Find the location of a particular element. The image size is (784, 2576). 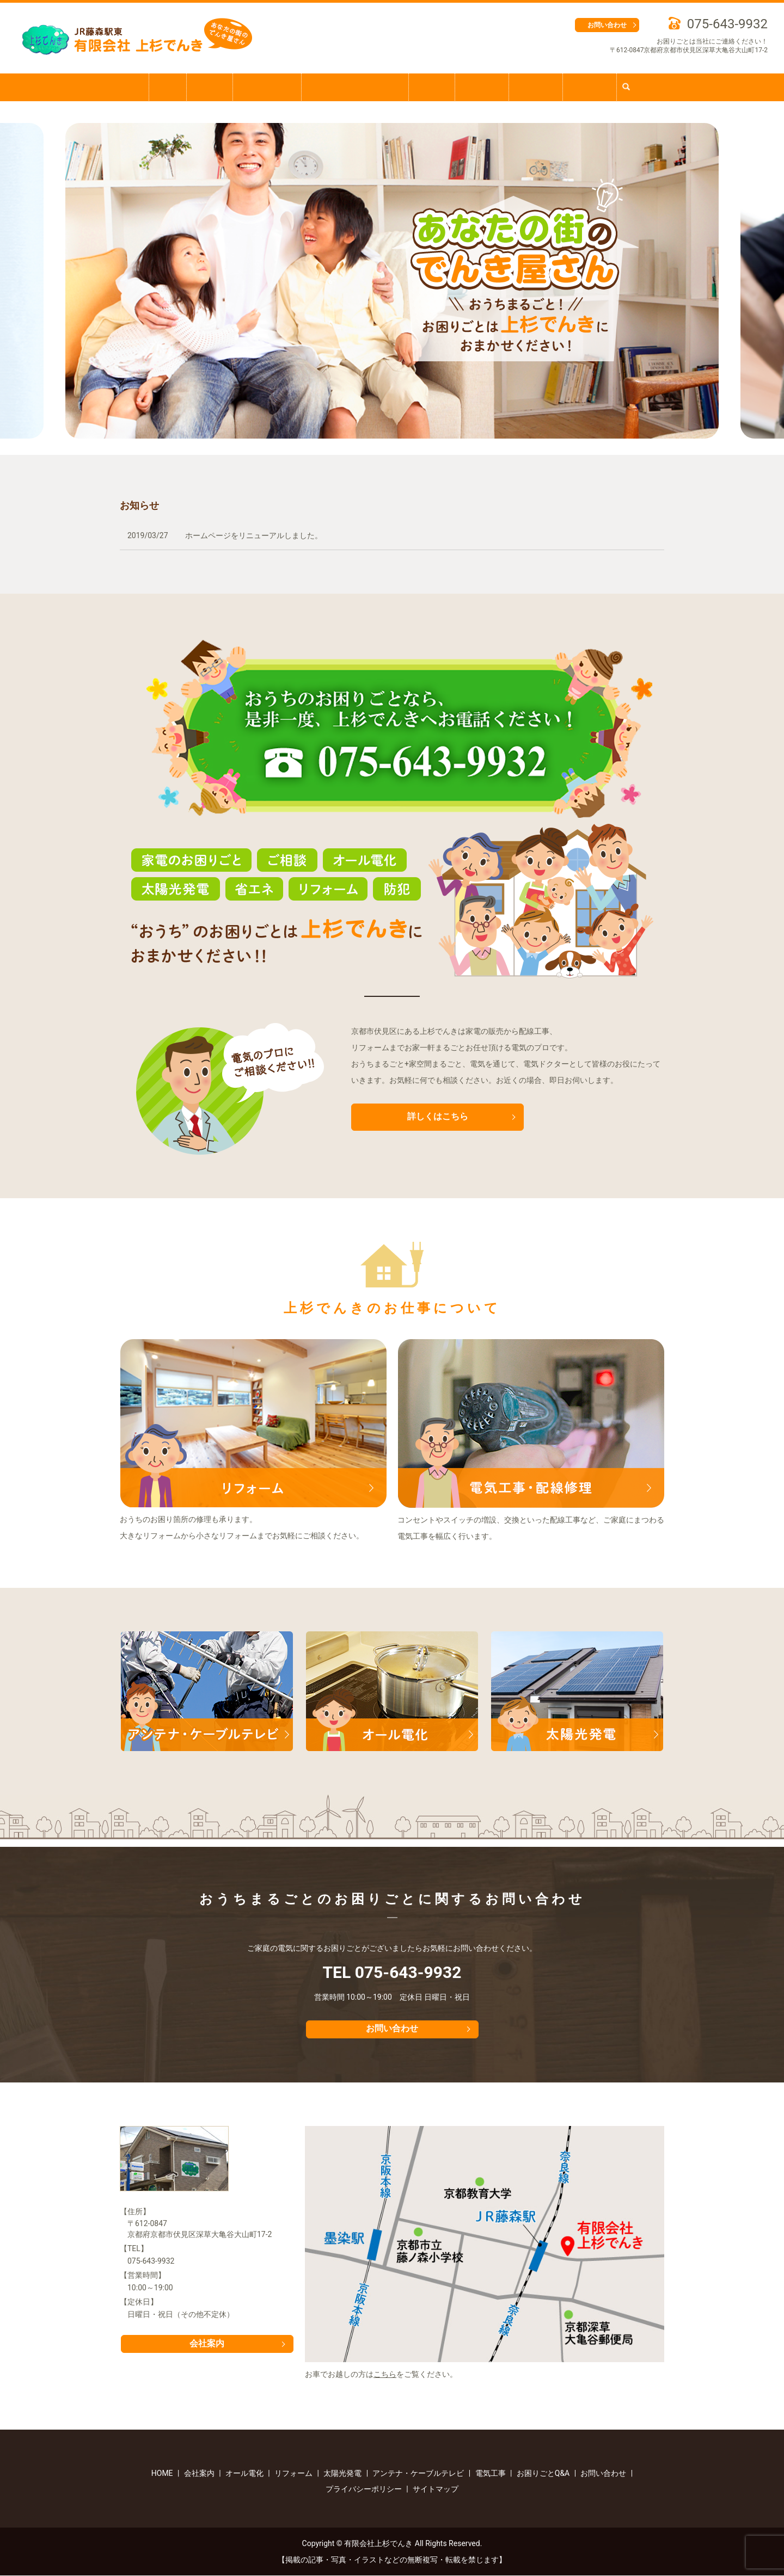

HOME is located at coordinates (157, 86).